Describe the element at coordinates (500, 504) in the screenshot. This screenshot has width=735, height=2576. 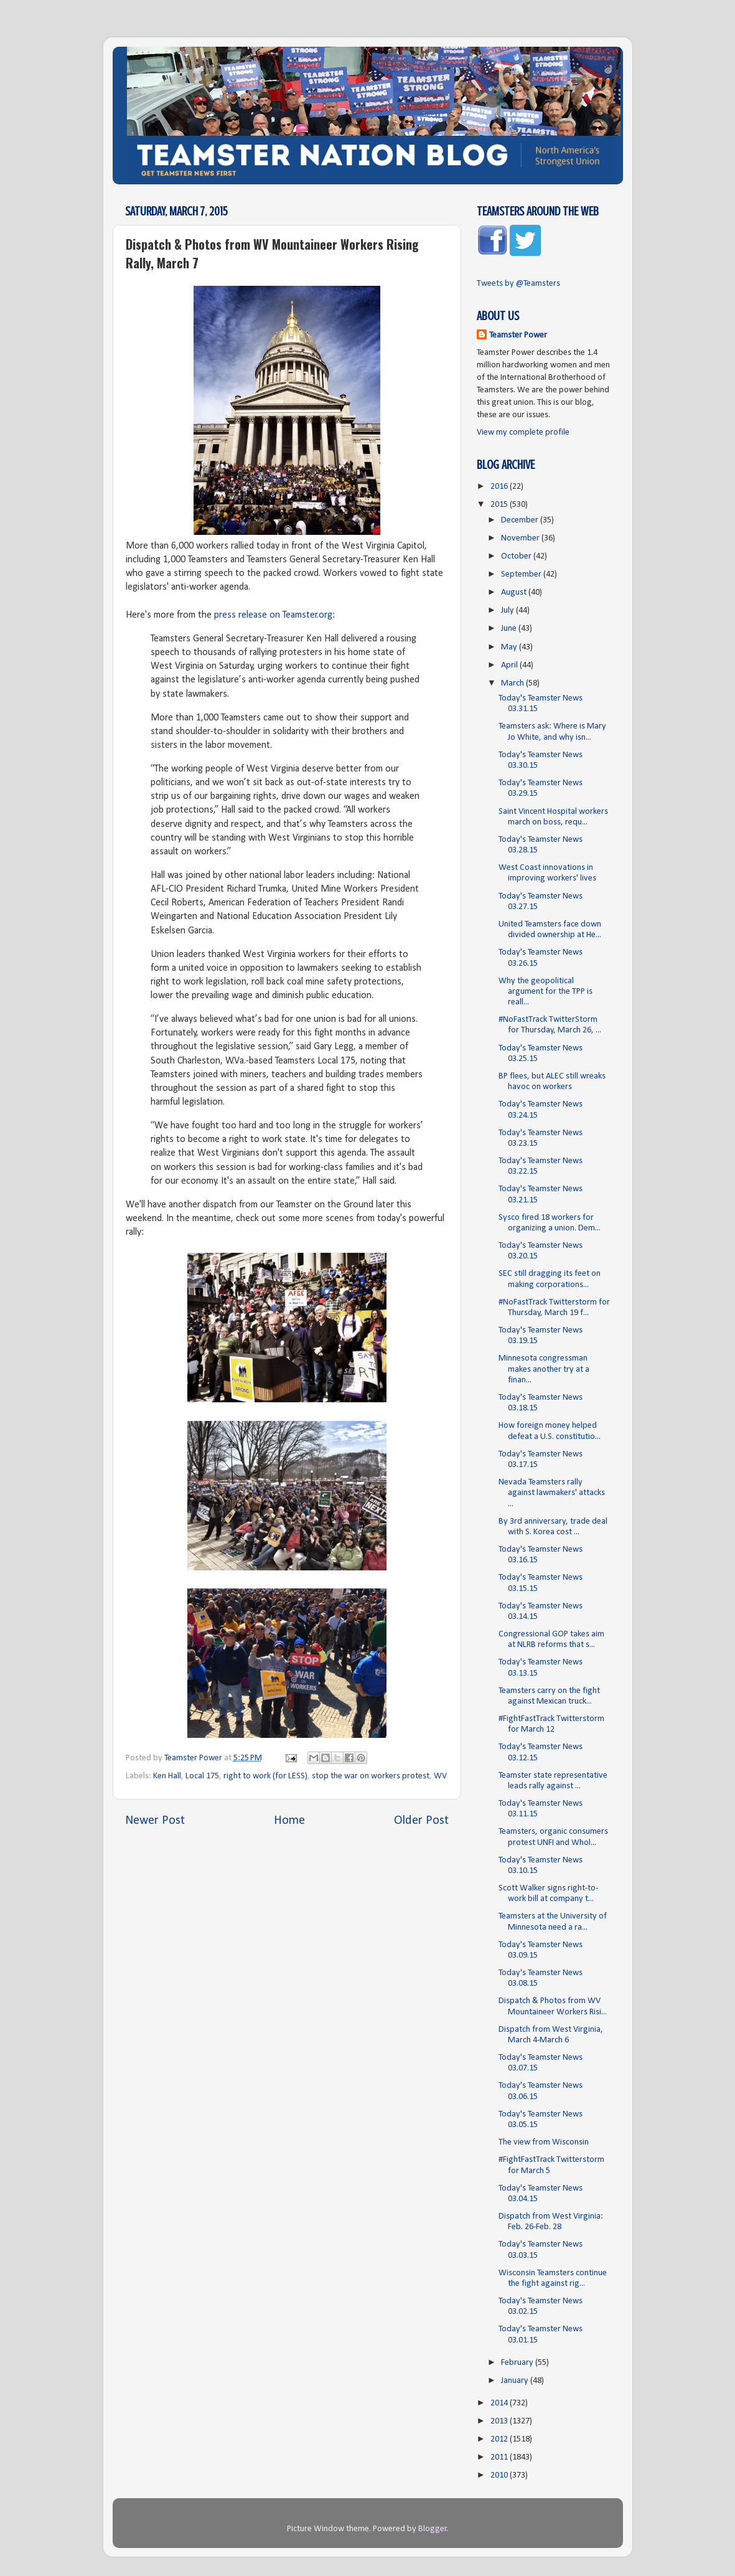
I see `2015` at that location.